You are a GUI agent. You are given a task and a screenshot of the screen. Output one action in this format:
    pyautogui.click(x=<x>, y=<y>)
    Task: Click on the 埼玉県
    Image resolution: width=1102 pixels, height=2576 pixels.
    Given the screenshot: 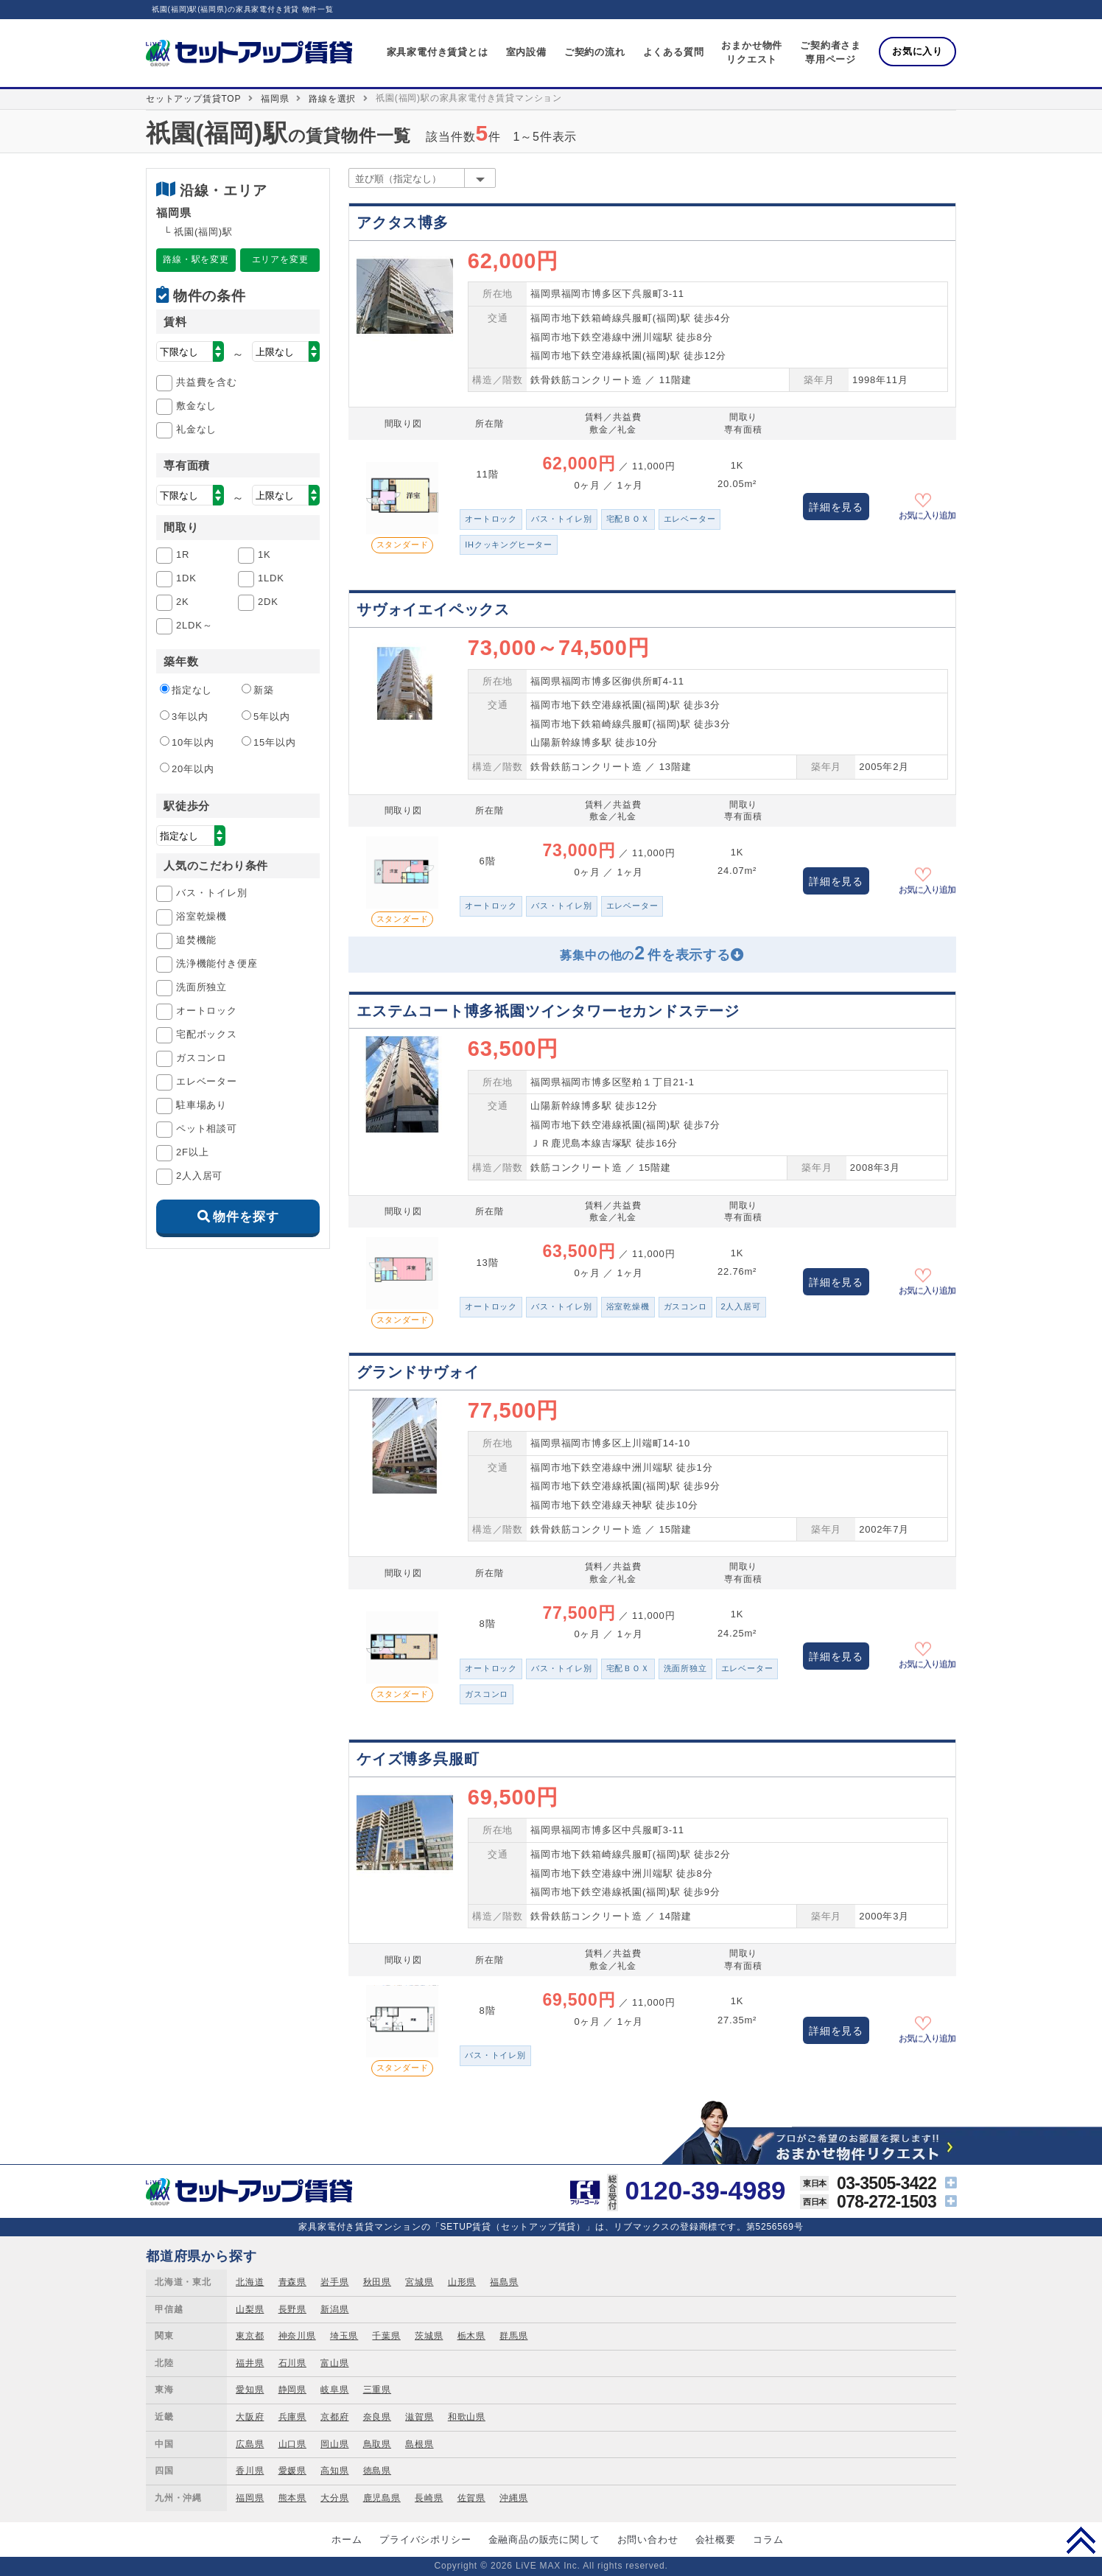 What is the action you would take?
    pyautogui.click(x=344, y=2336)
    